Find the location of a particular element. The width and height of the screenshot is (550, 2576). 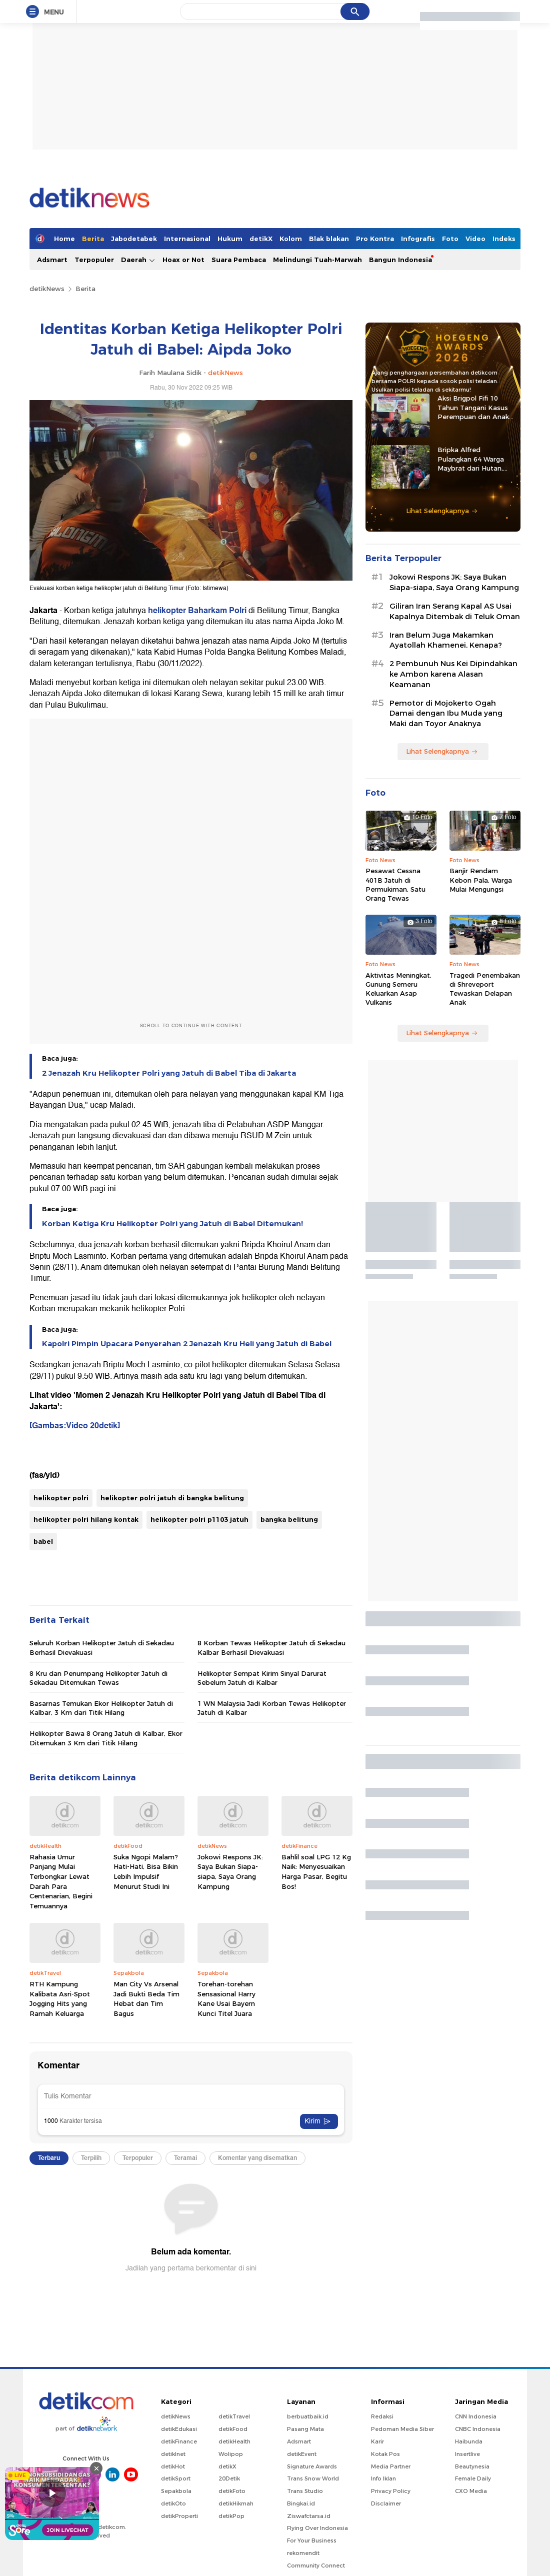

Ziswafctarsa.id is located at coordinates (308, 2515).